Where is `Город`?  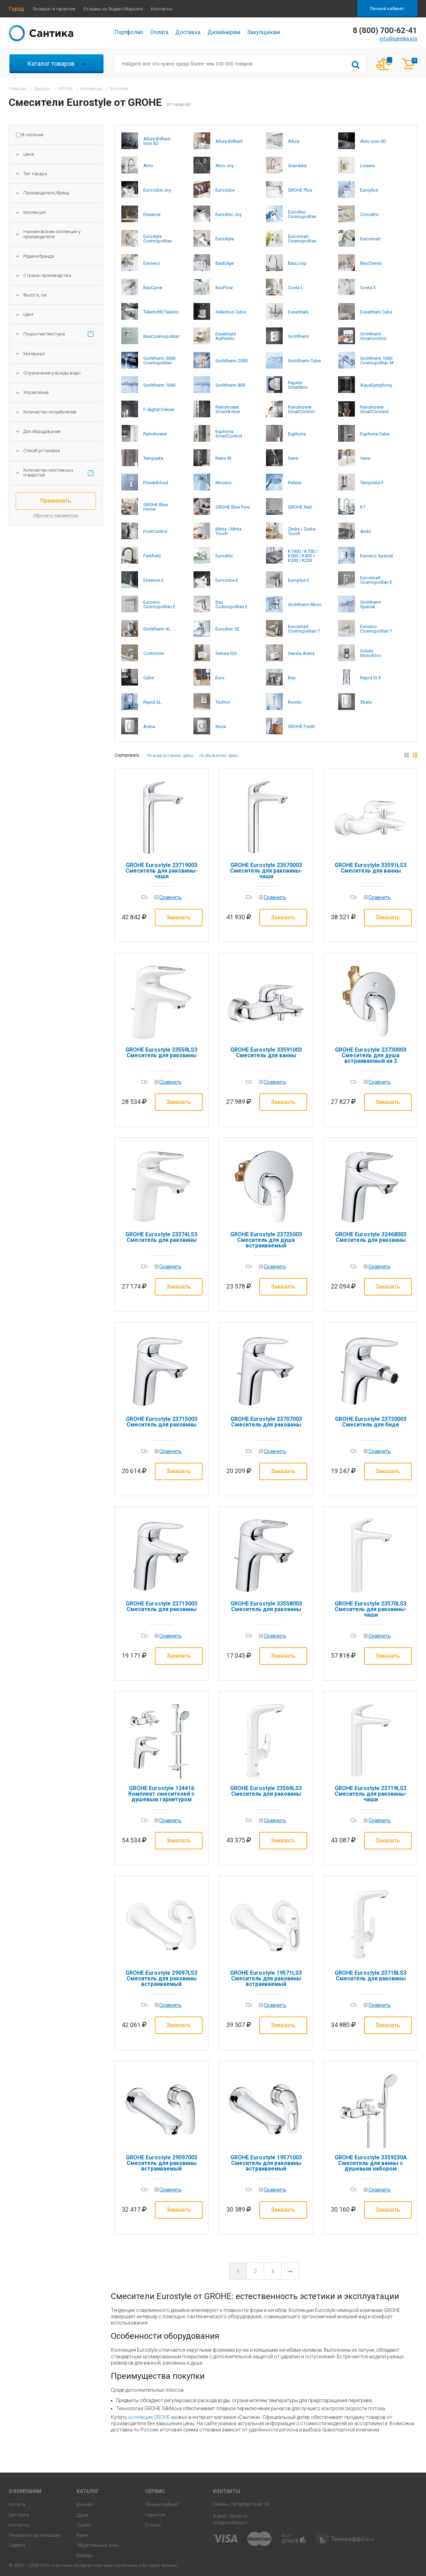
Город is located at coordinates (16, 9).